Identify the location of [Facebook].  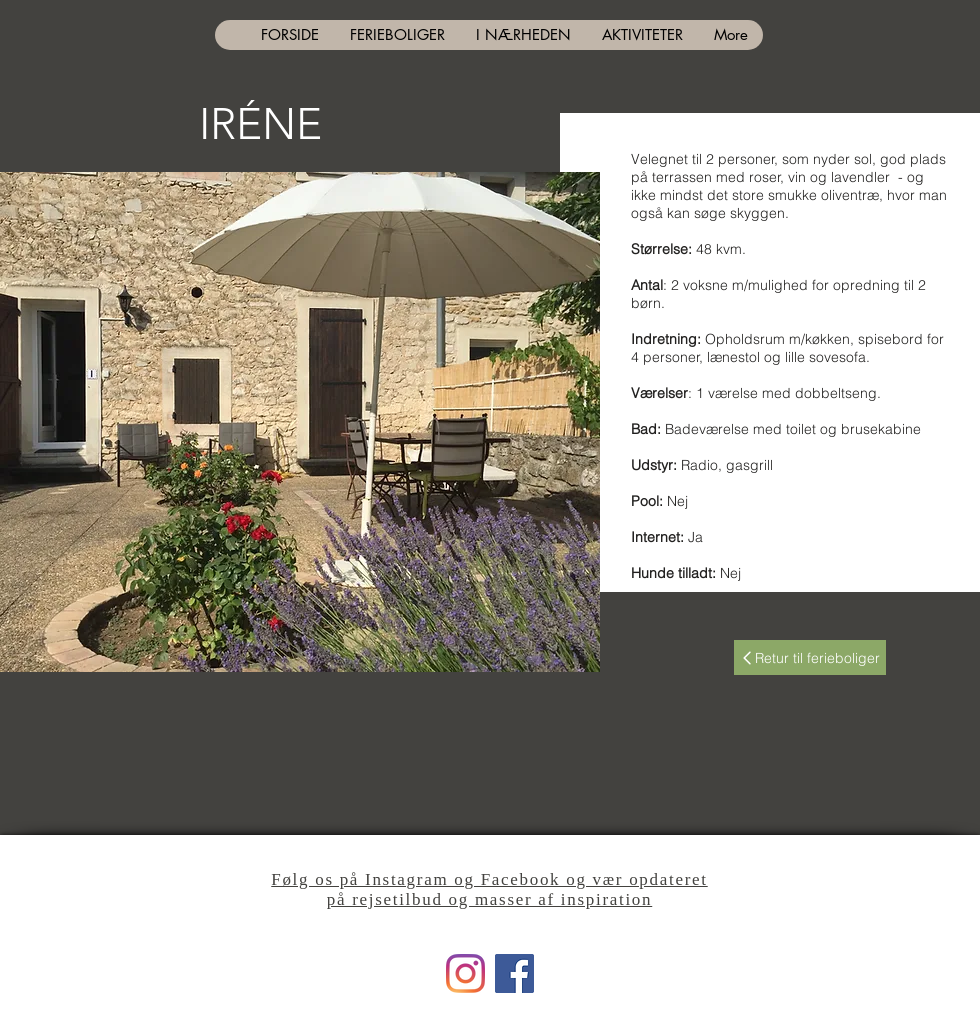
(514, 973).